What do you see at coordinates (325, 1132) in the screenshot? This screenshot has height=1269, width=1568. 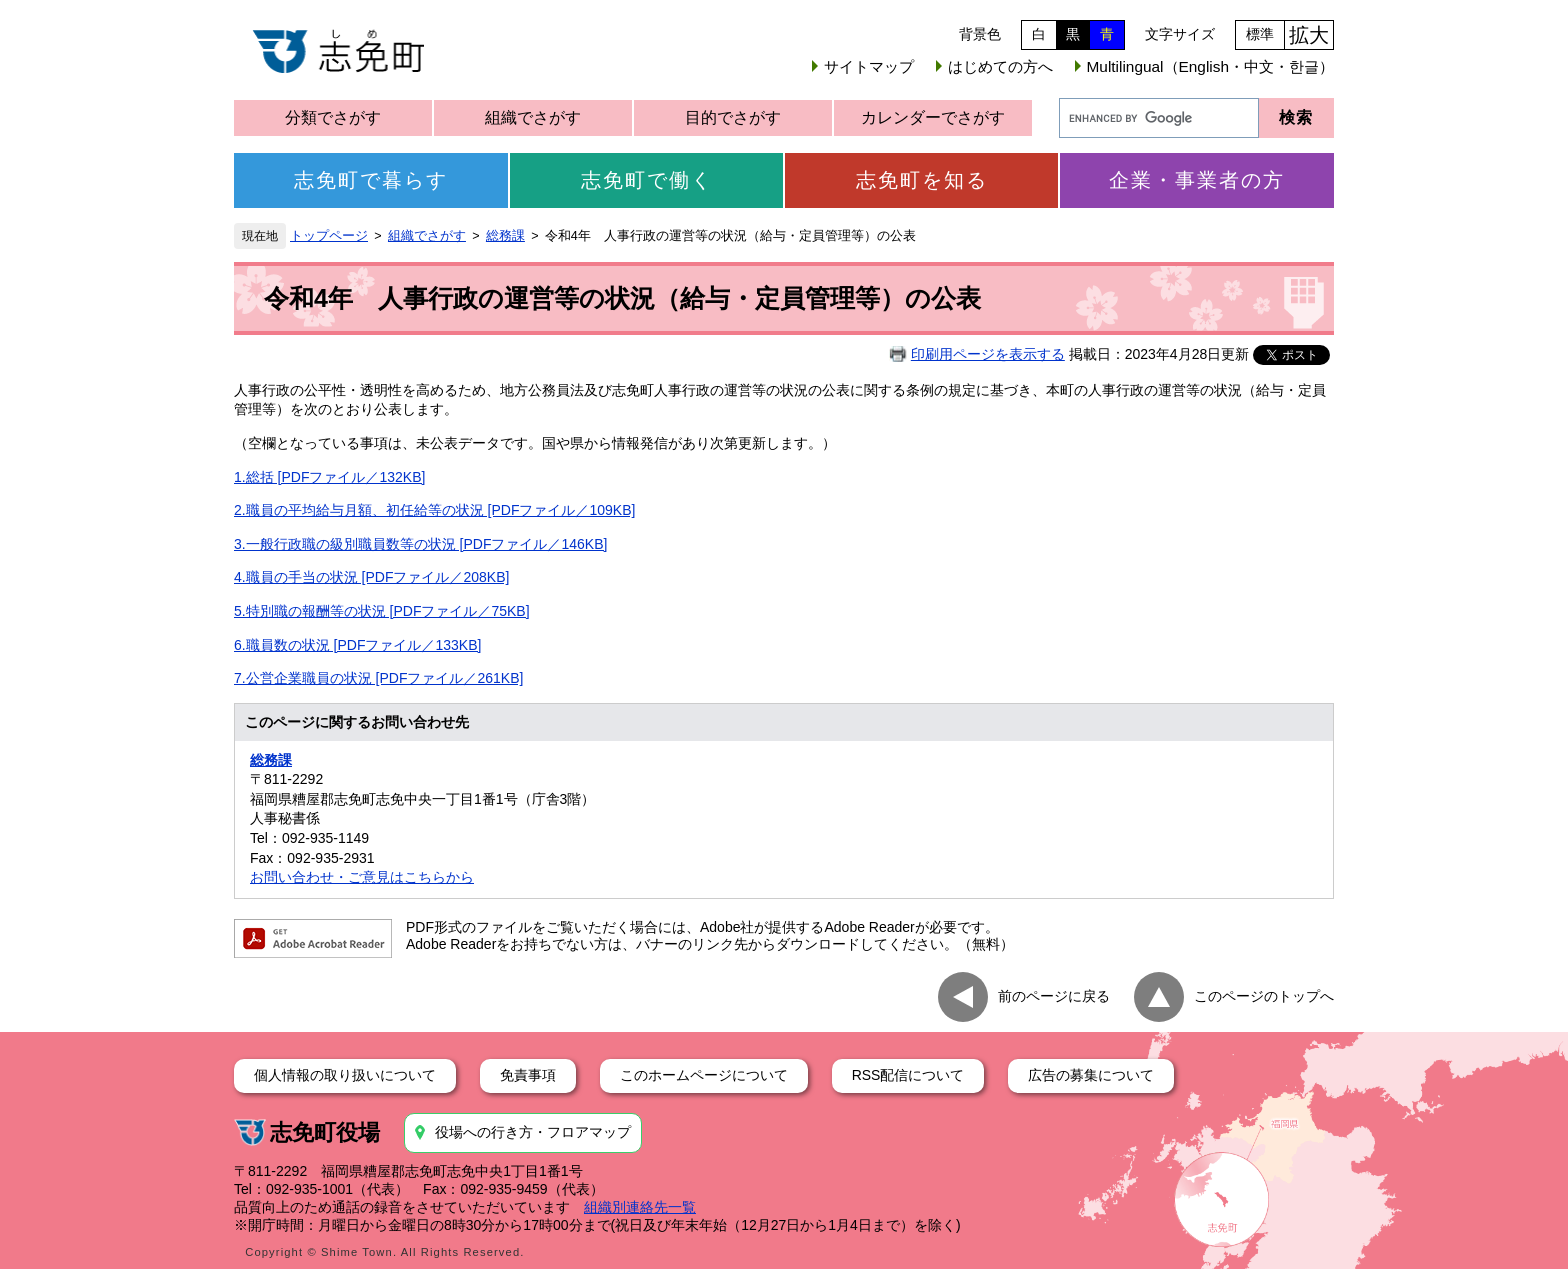 I see `志免町役場` at bounding box center [325, 1132].